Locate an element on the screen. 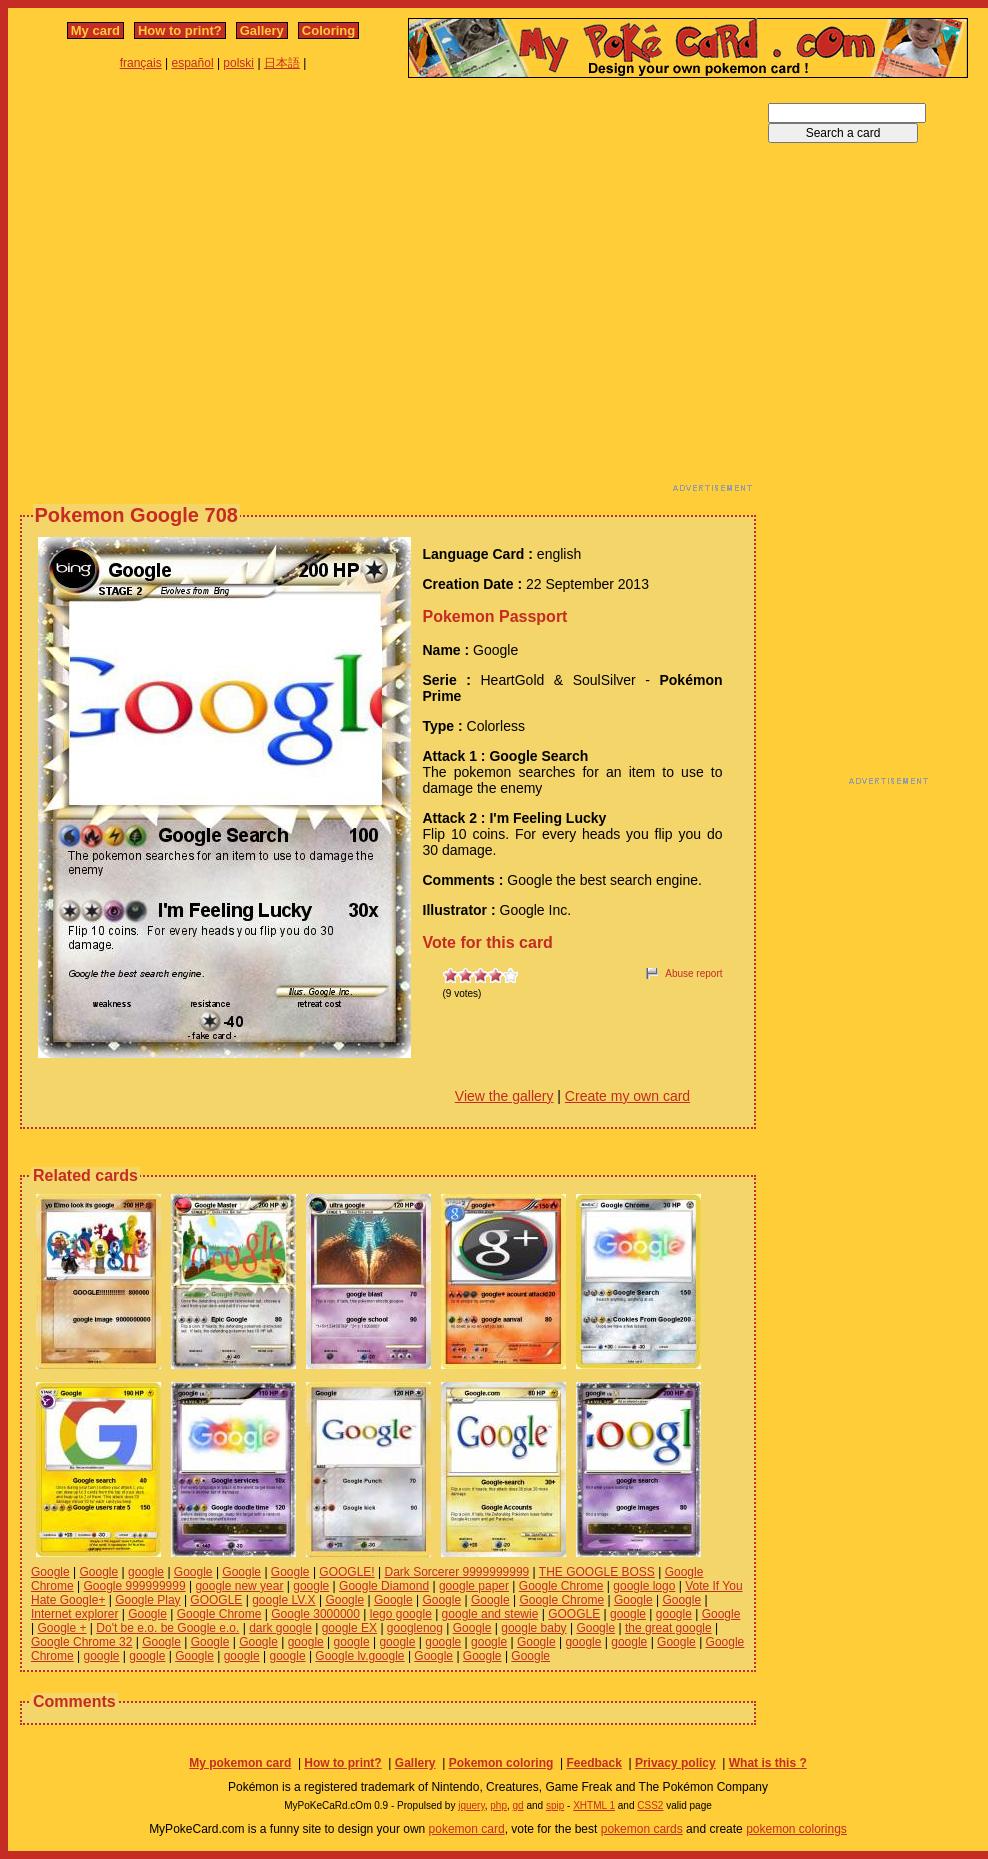  What is this ? is located at coordinates (768, 1763).